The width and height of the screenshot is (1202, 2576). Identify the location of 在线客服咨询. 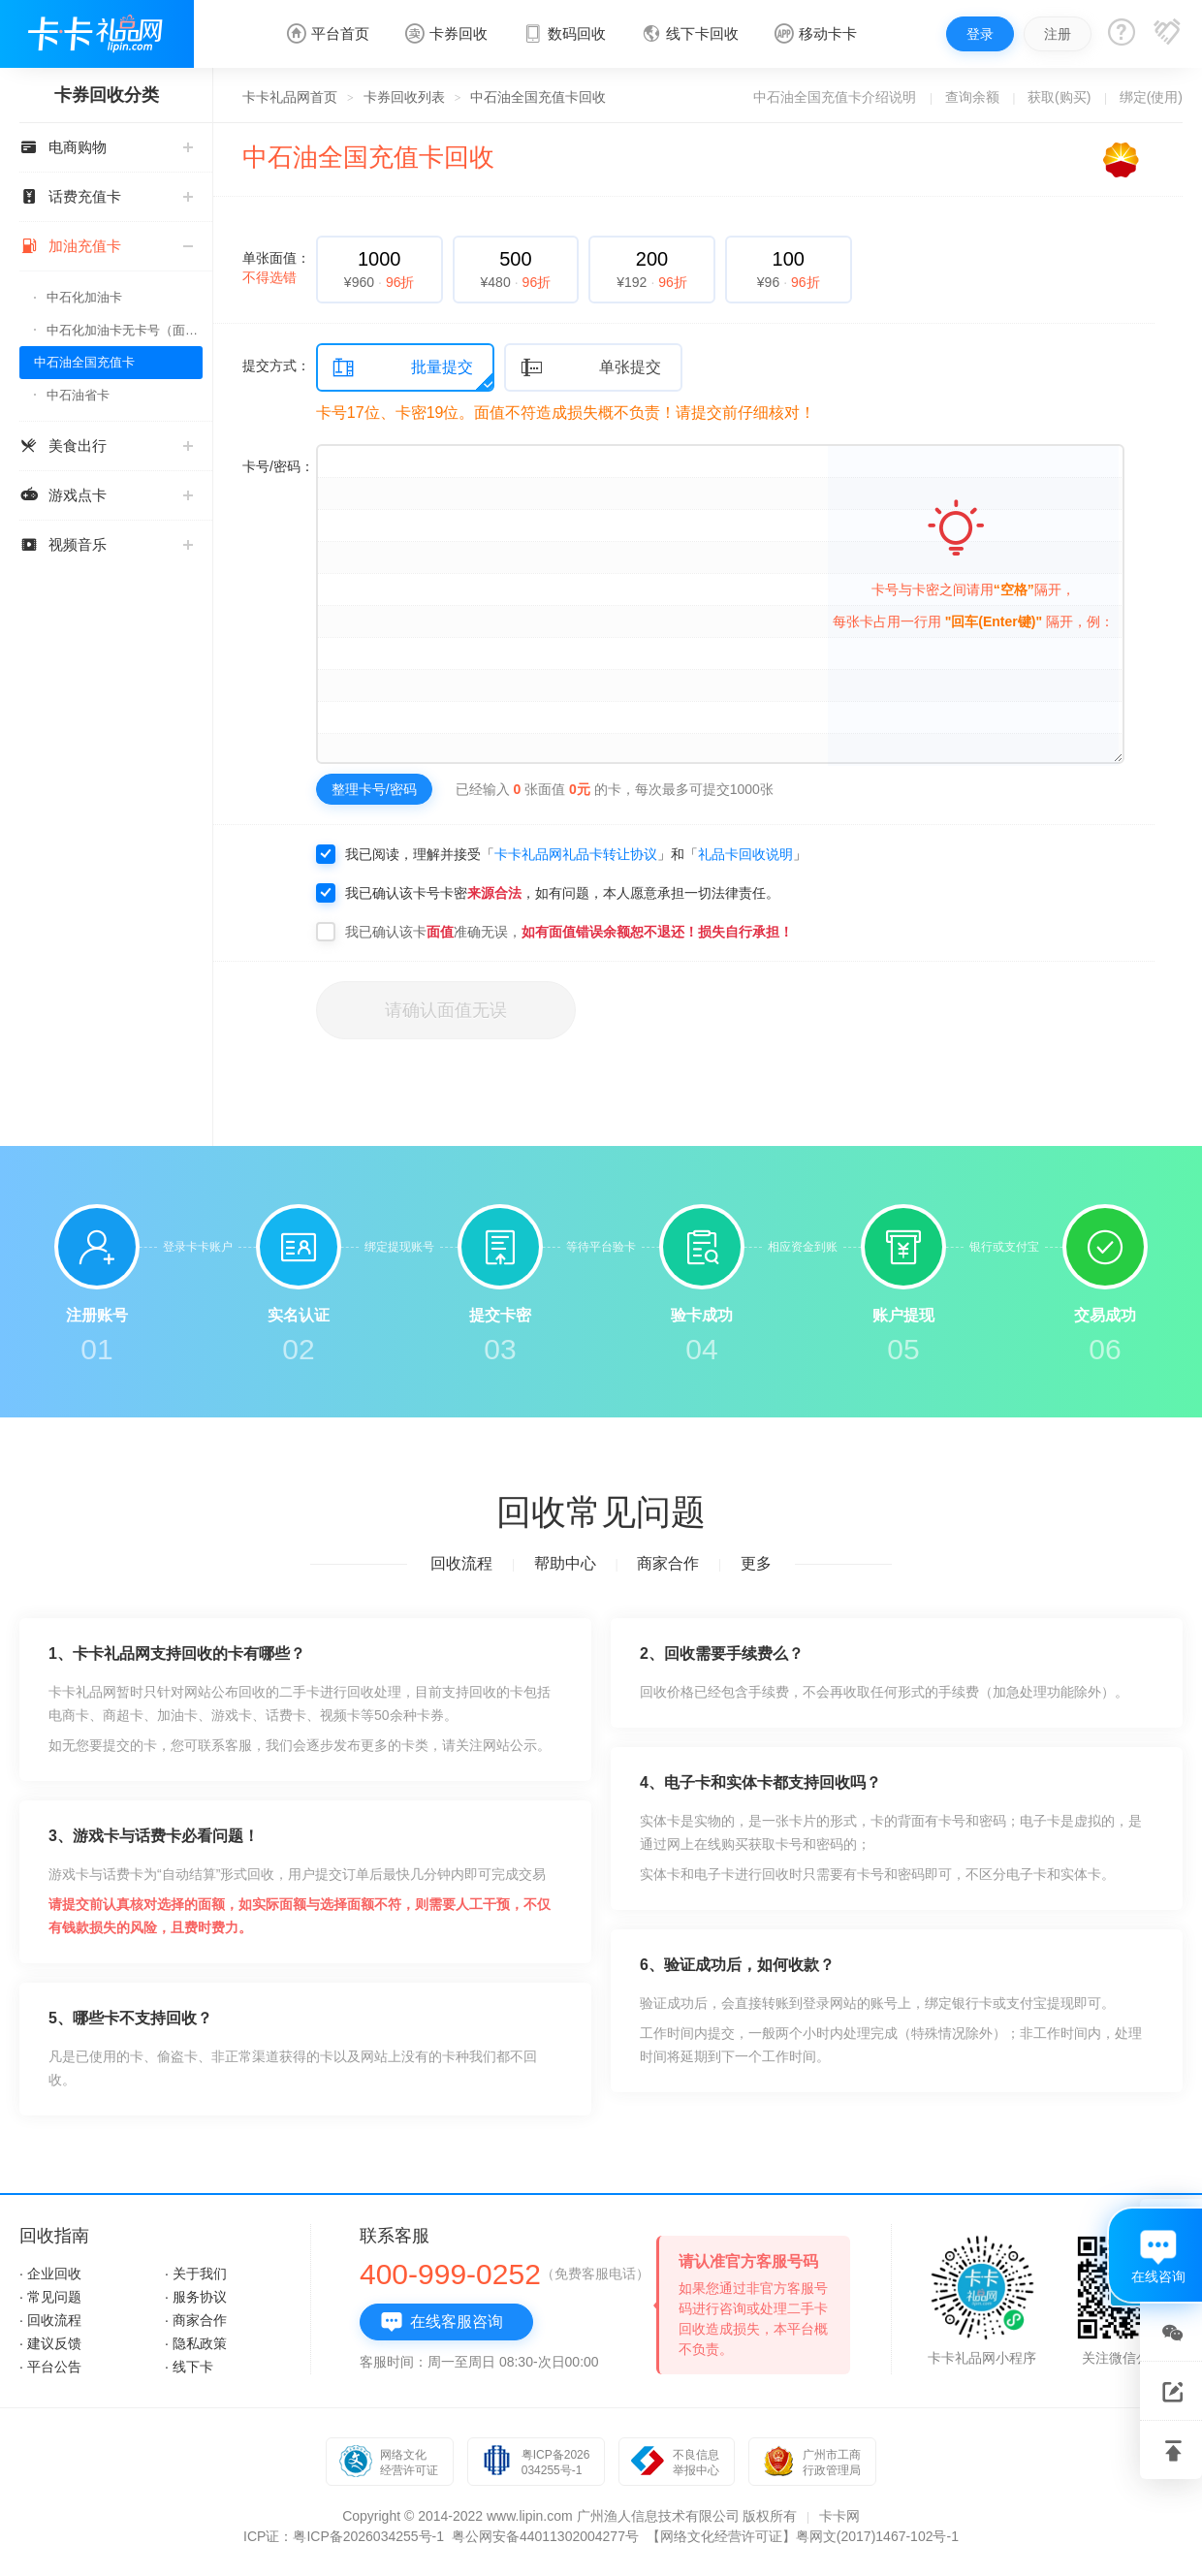
(441, 2322).